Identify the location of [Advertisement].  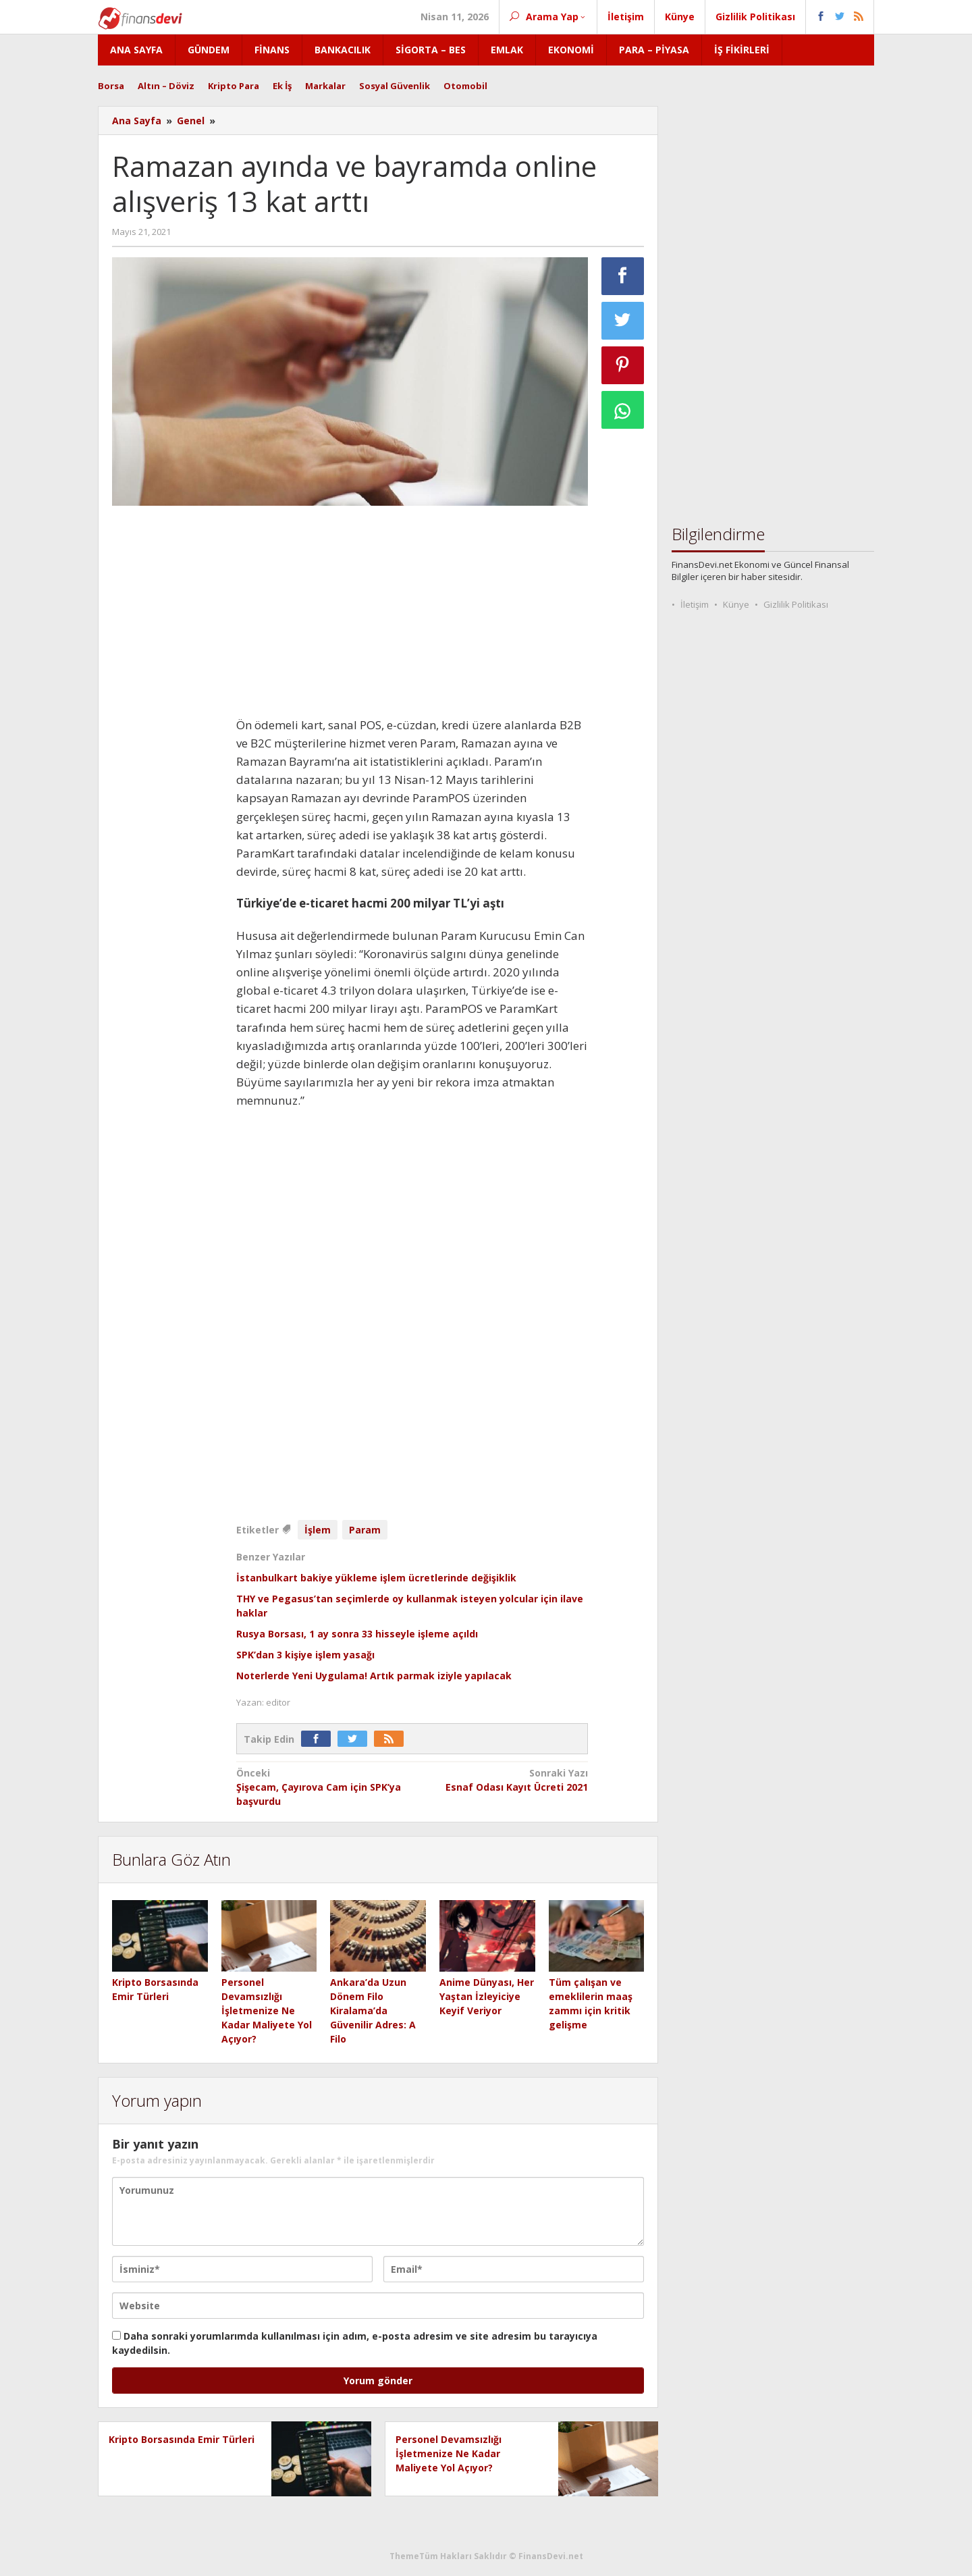
(167, 718).